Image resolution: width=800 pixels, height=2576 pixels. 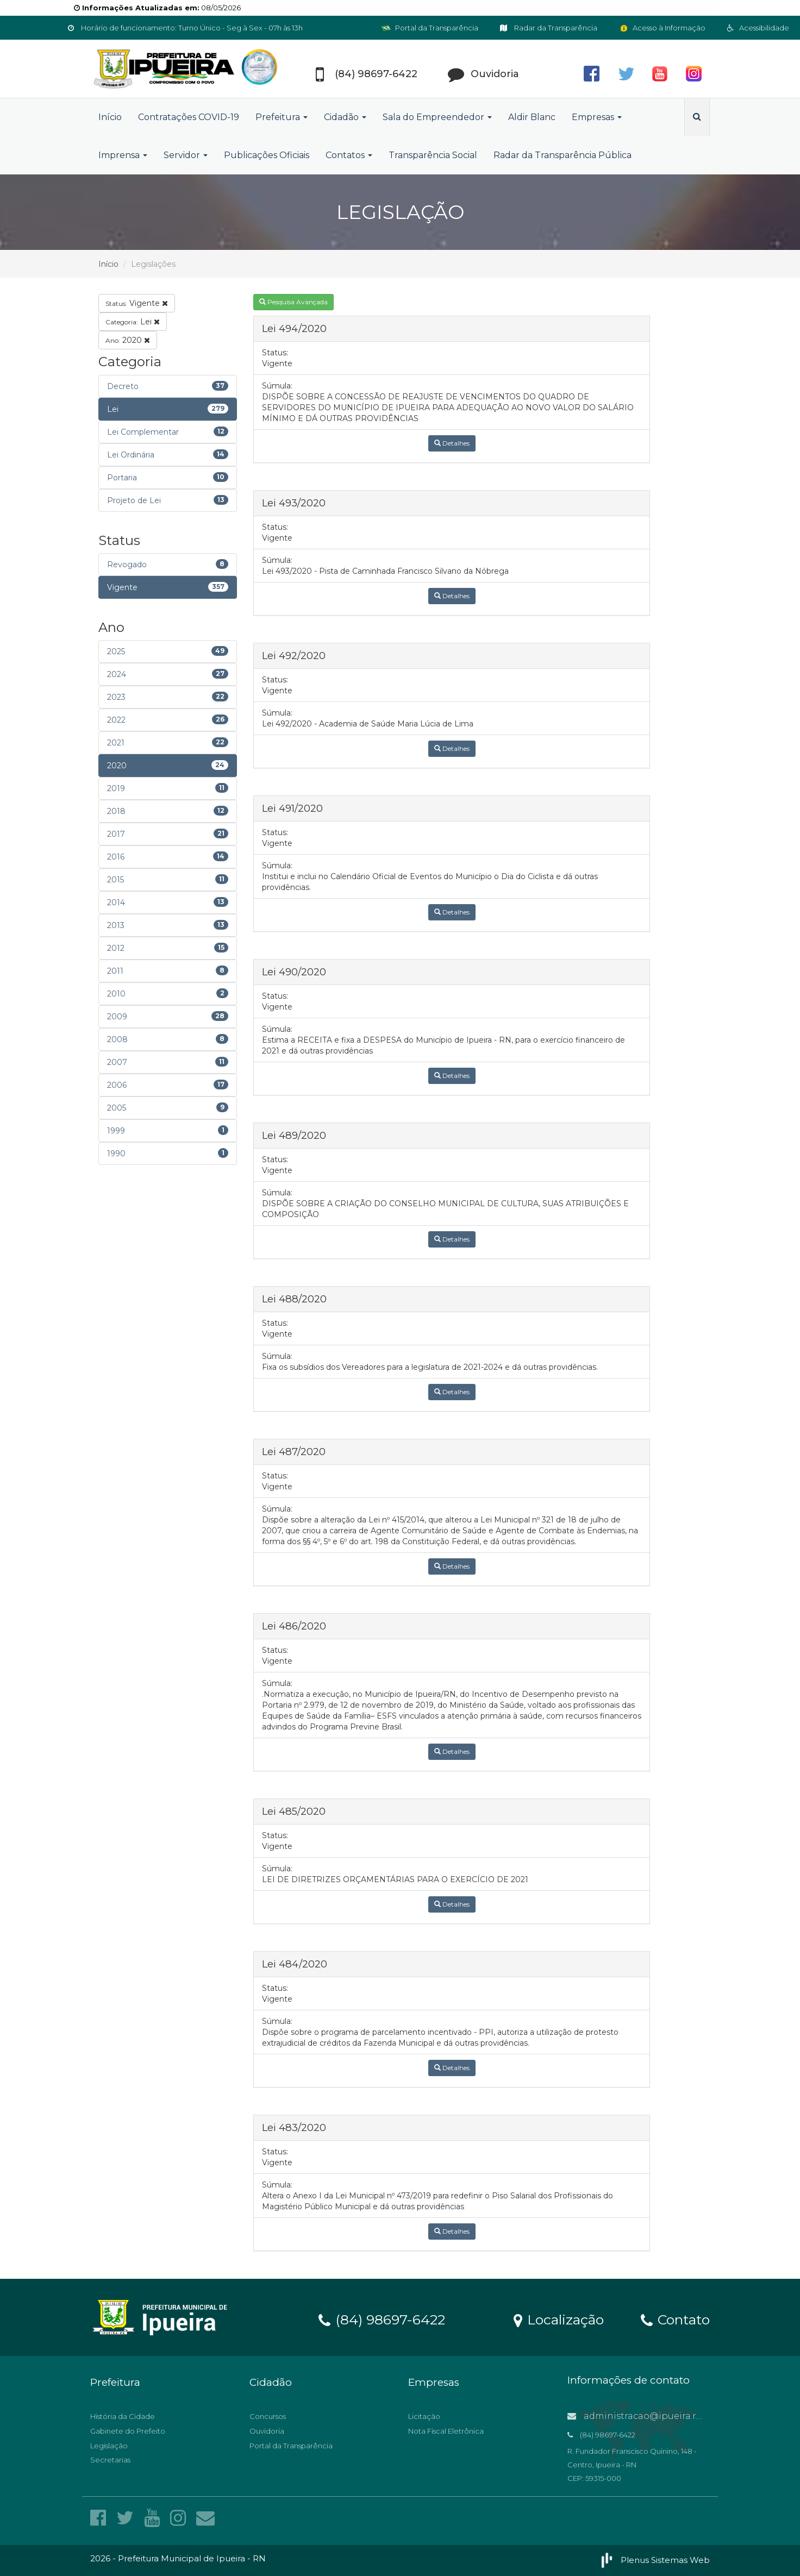 I want to click on Status:, so click(x=275, y=353).